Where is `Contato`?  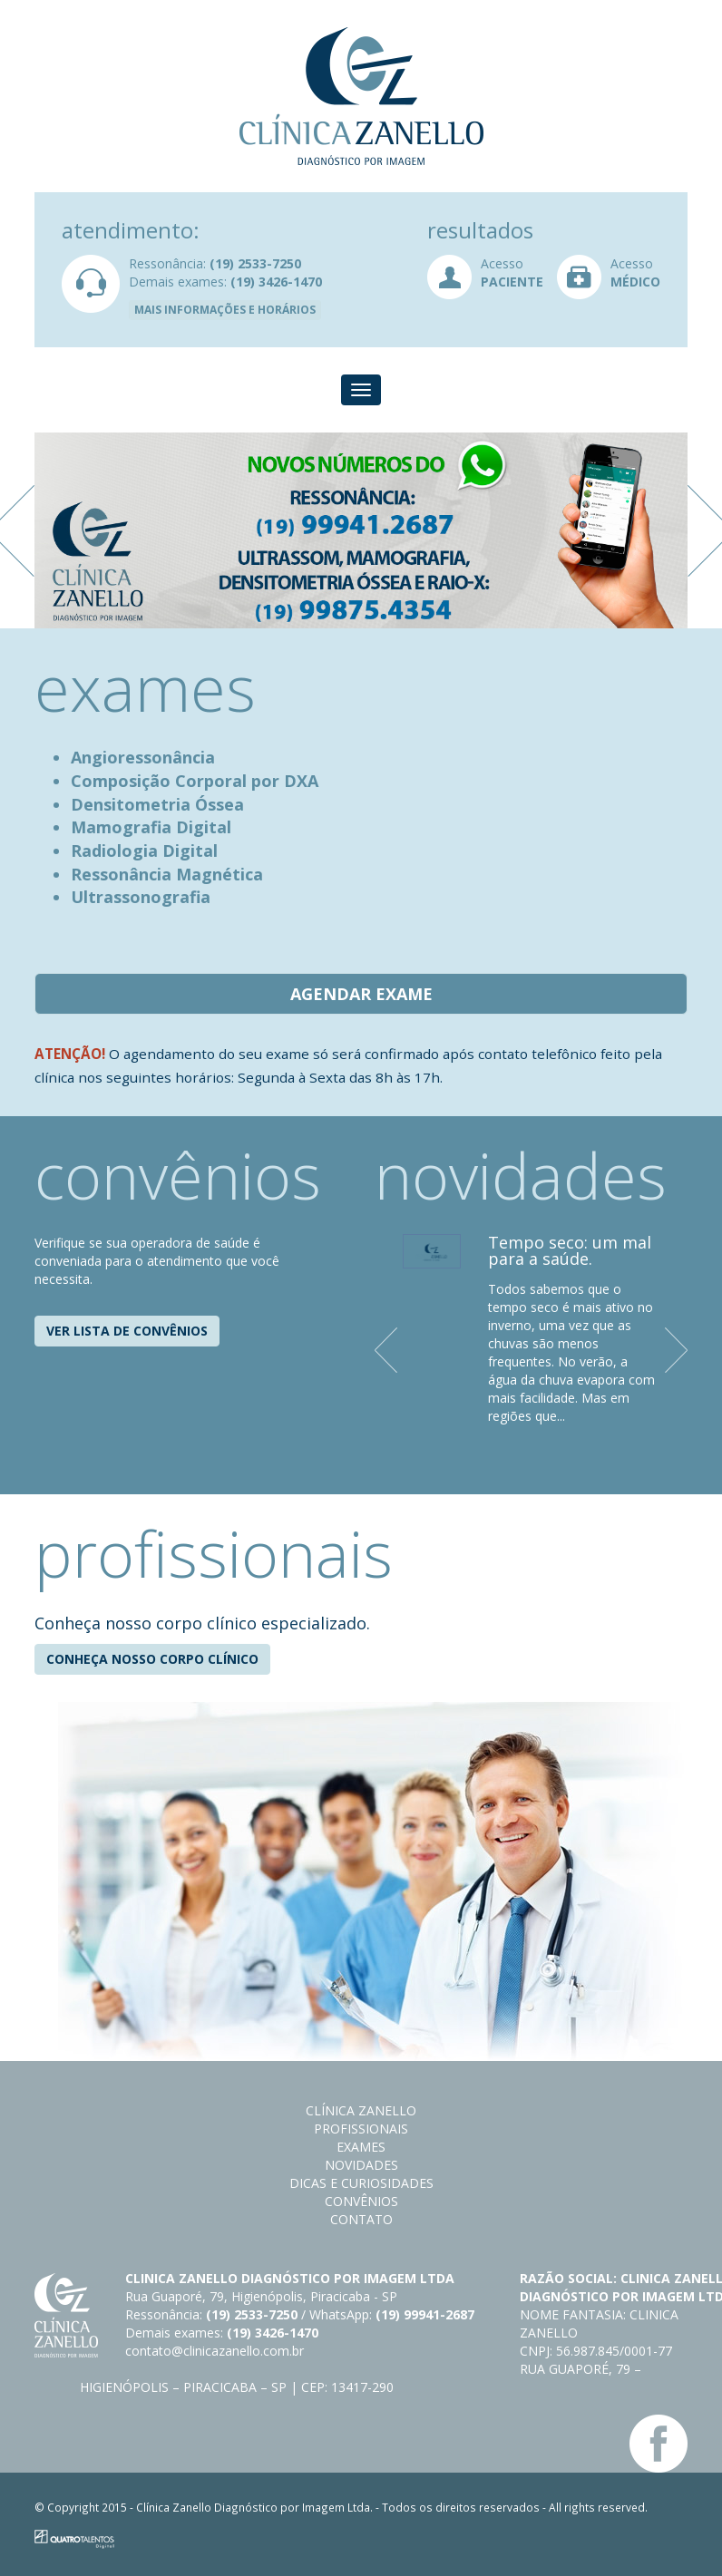 Contato is located at coordinates (361, 2219).